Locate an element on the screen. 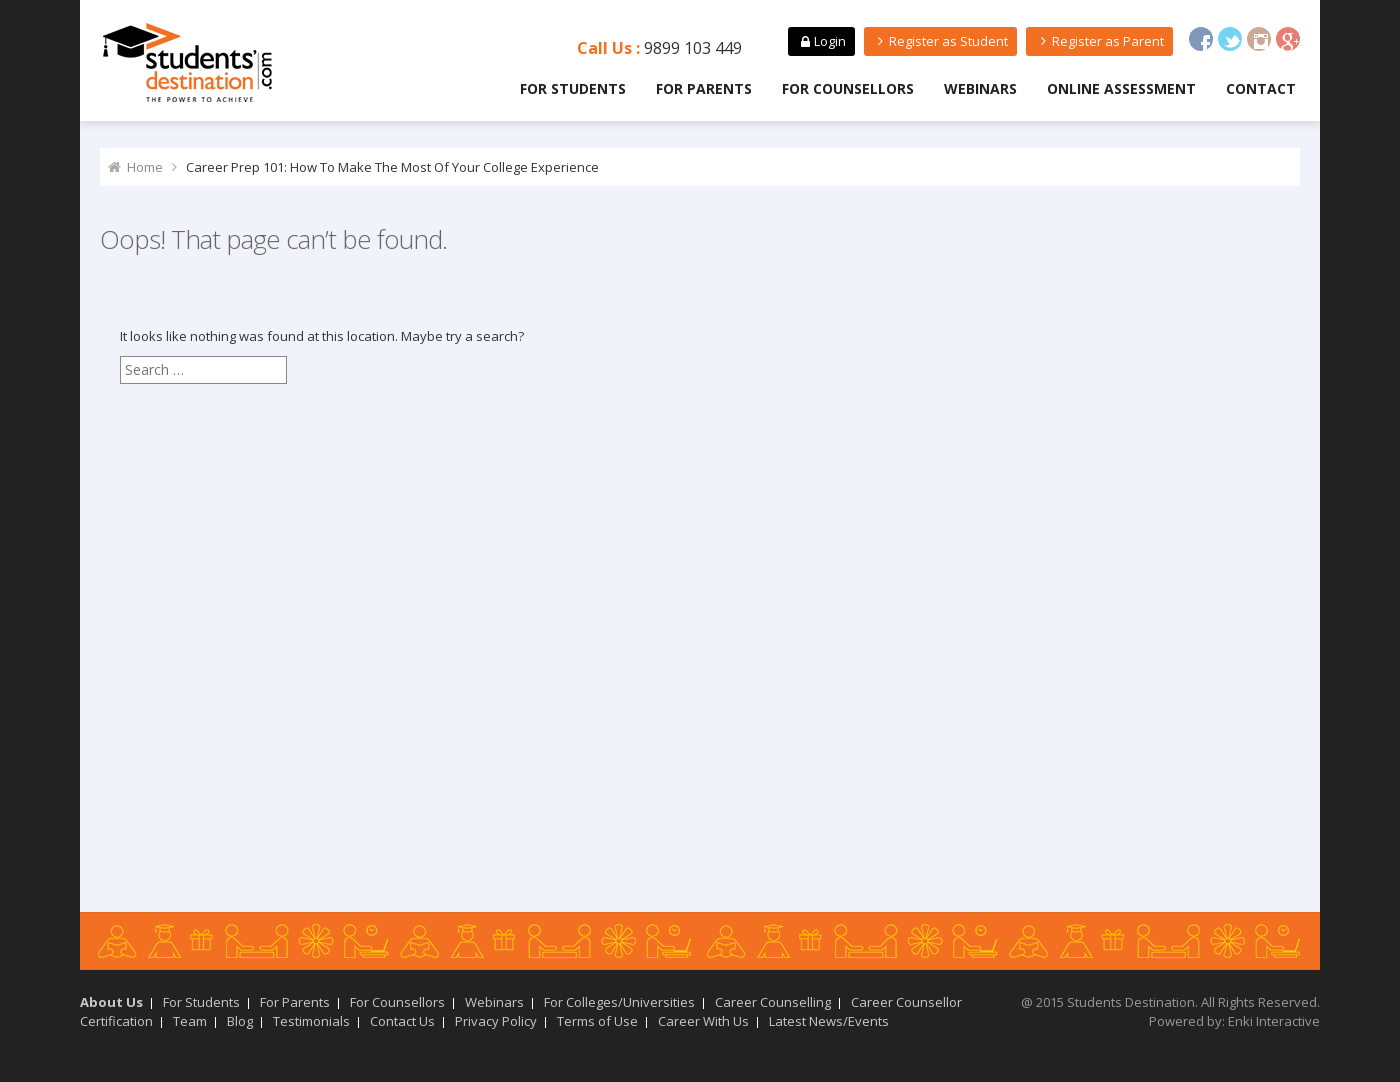  Team is located at coordinates (190, 1021).